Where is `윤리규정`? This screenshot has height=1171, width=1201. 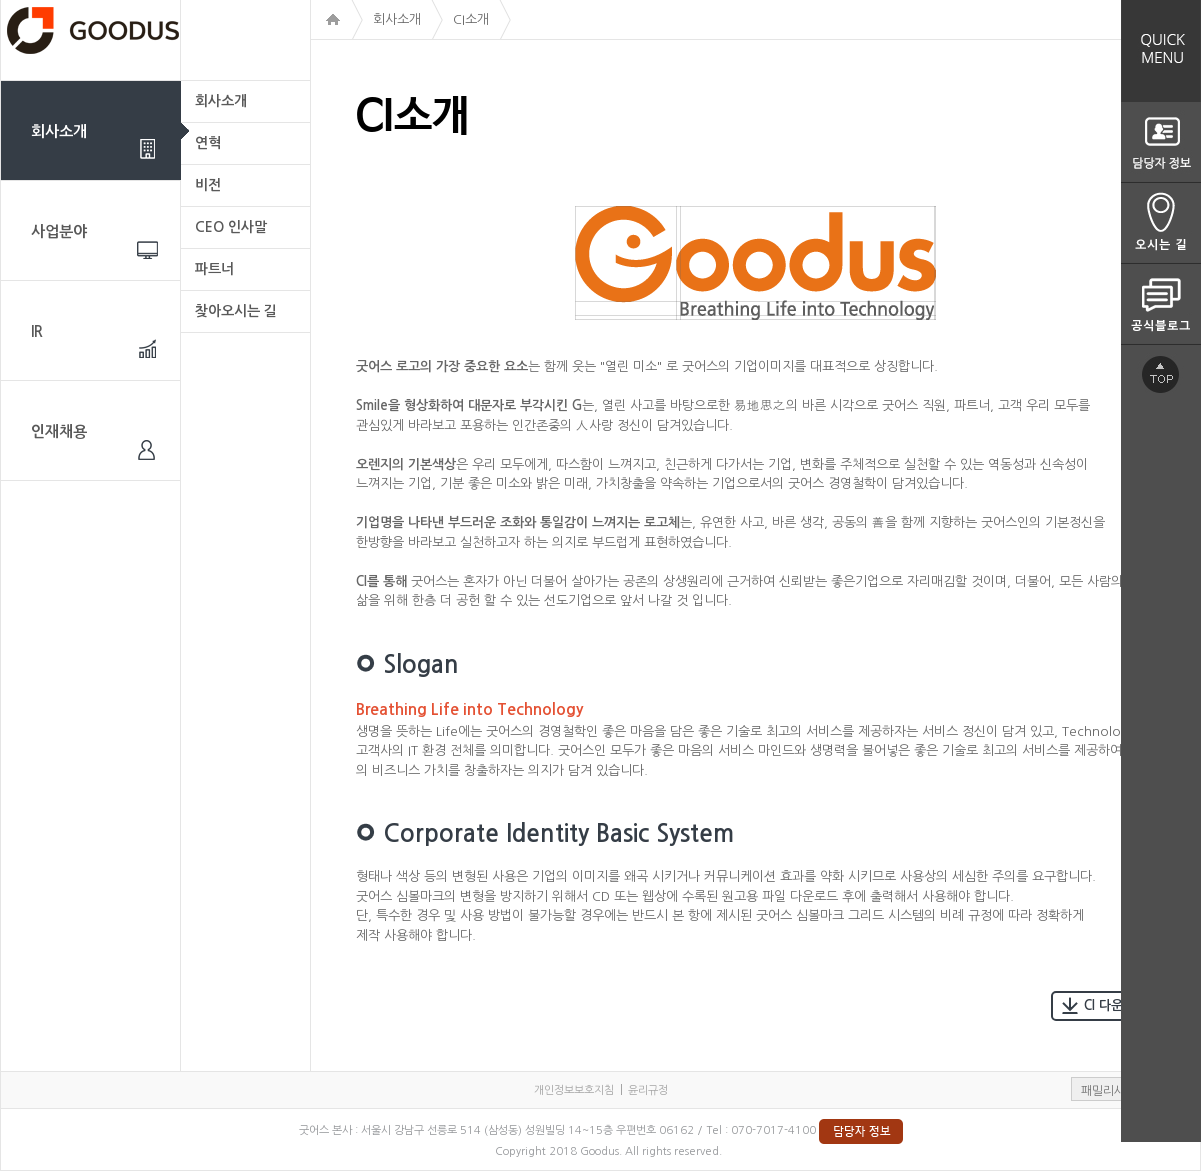 윤리규정 is located at coordinates (648, 1090).